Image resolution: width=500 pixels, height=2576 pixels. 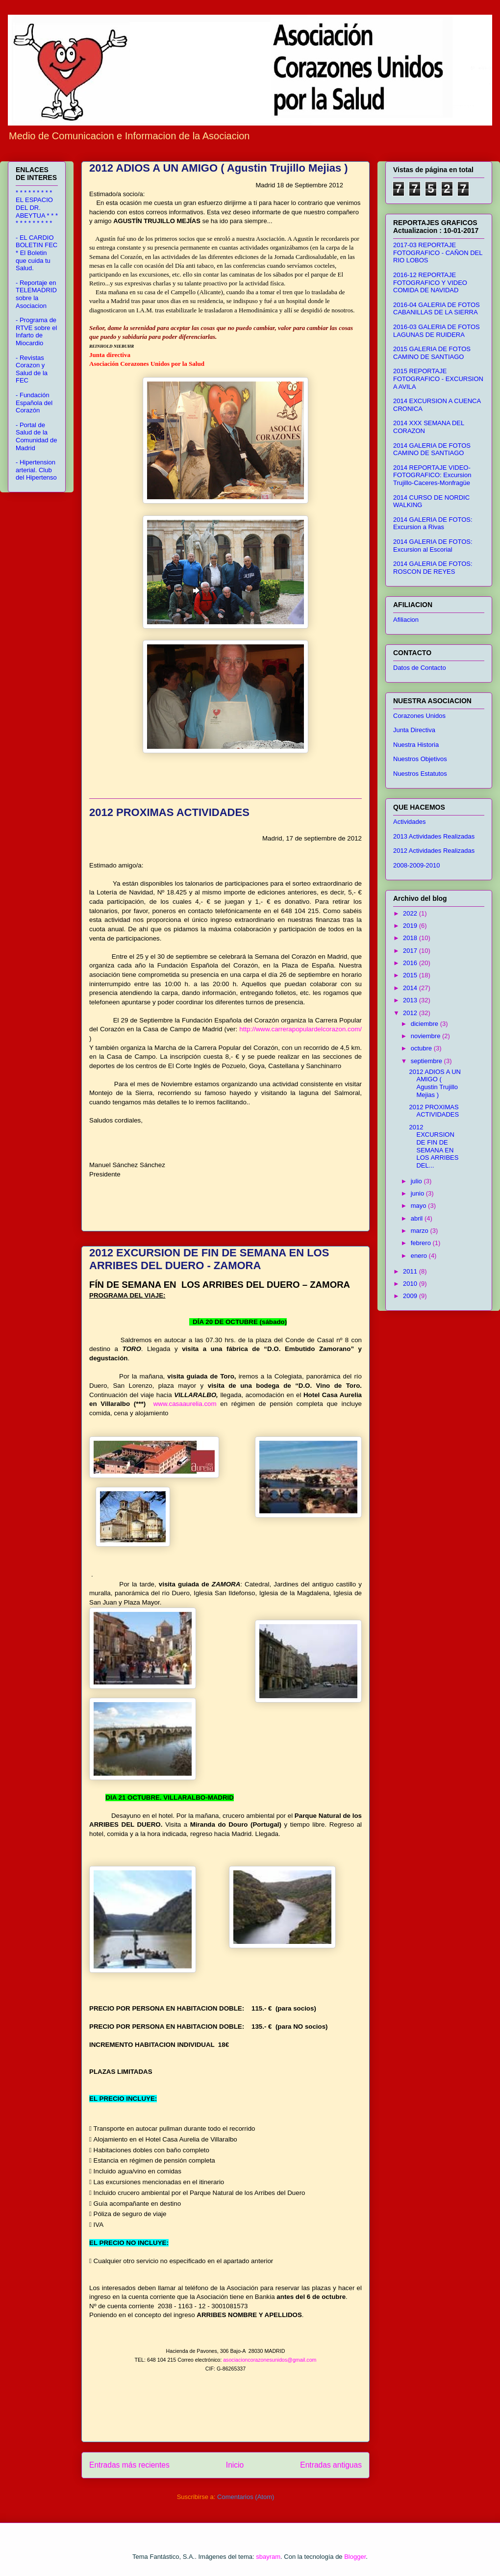 I want to click on Datos de Contacto, so click(x=419, y=667).